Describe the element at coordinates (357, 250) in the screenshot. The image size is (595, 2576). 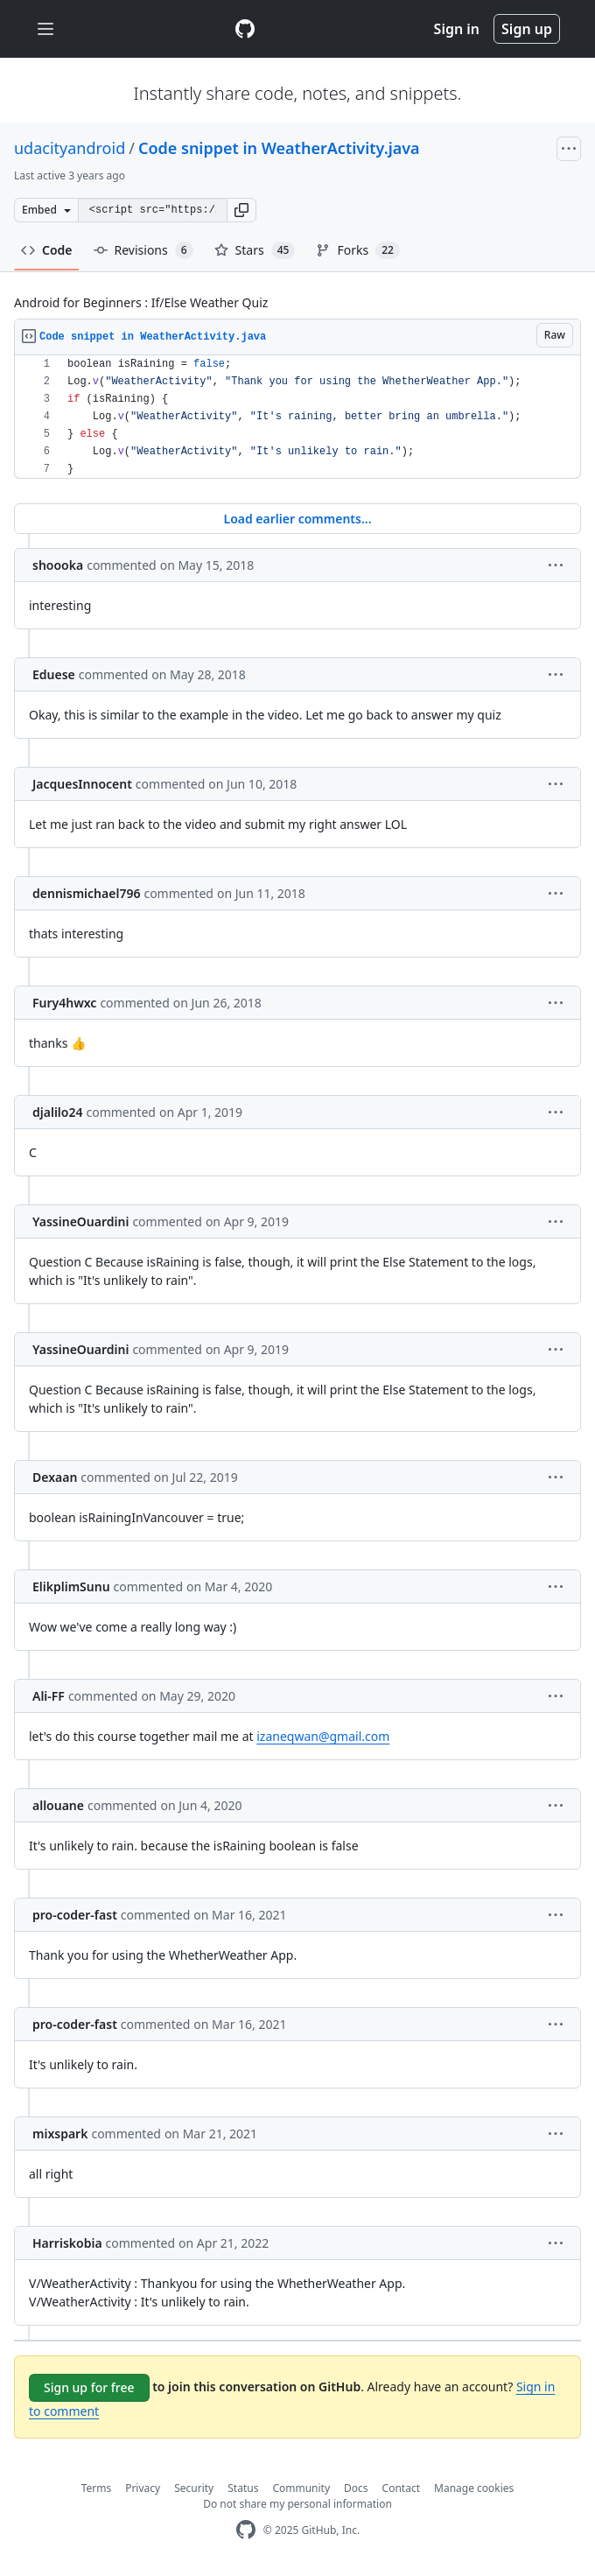
I see `Forks` at that location.